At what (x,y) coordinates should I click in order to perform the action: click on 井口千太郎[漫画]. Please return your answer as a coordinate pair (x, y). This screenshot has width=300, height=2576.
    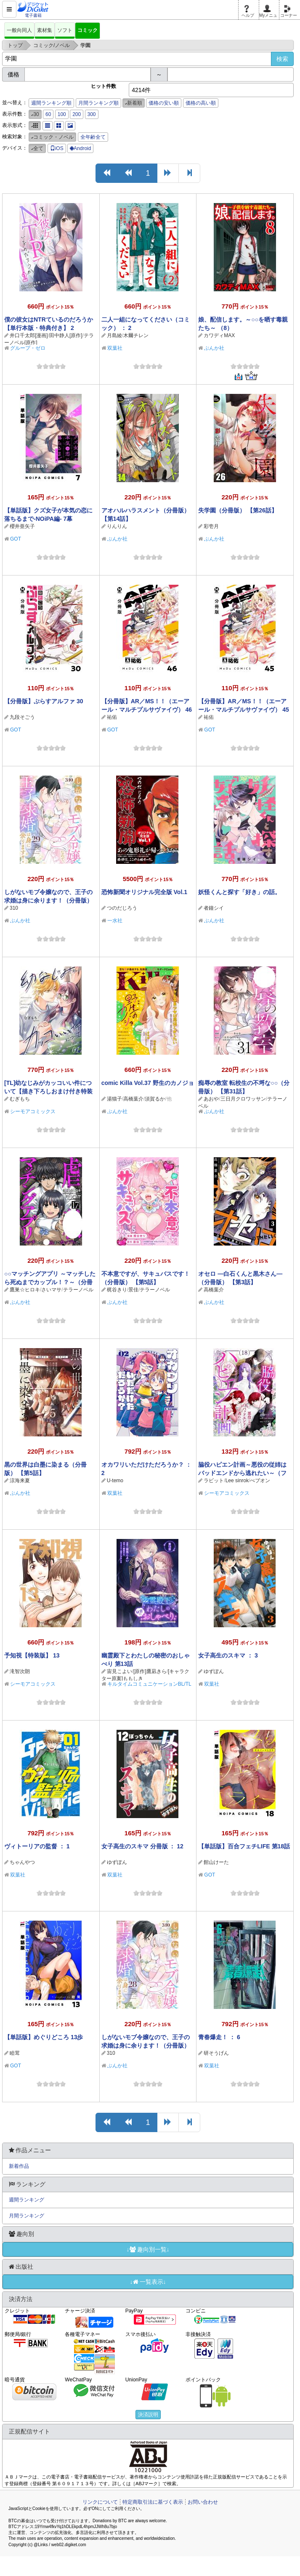
    Looking at the image, I should click on (29, 335).